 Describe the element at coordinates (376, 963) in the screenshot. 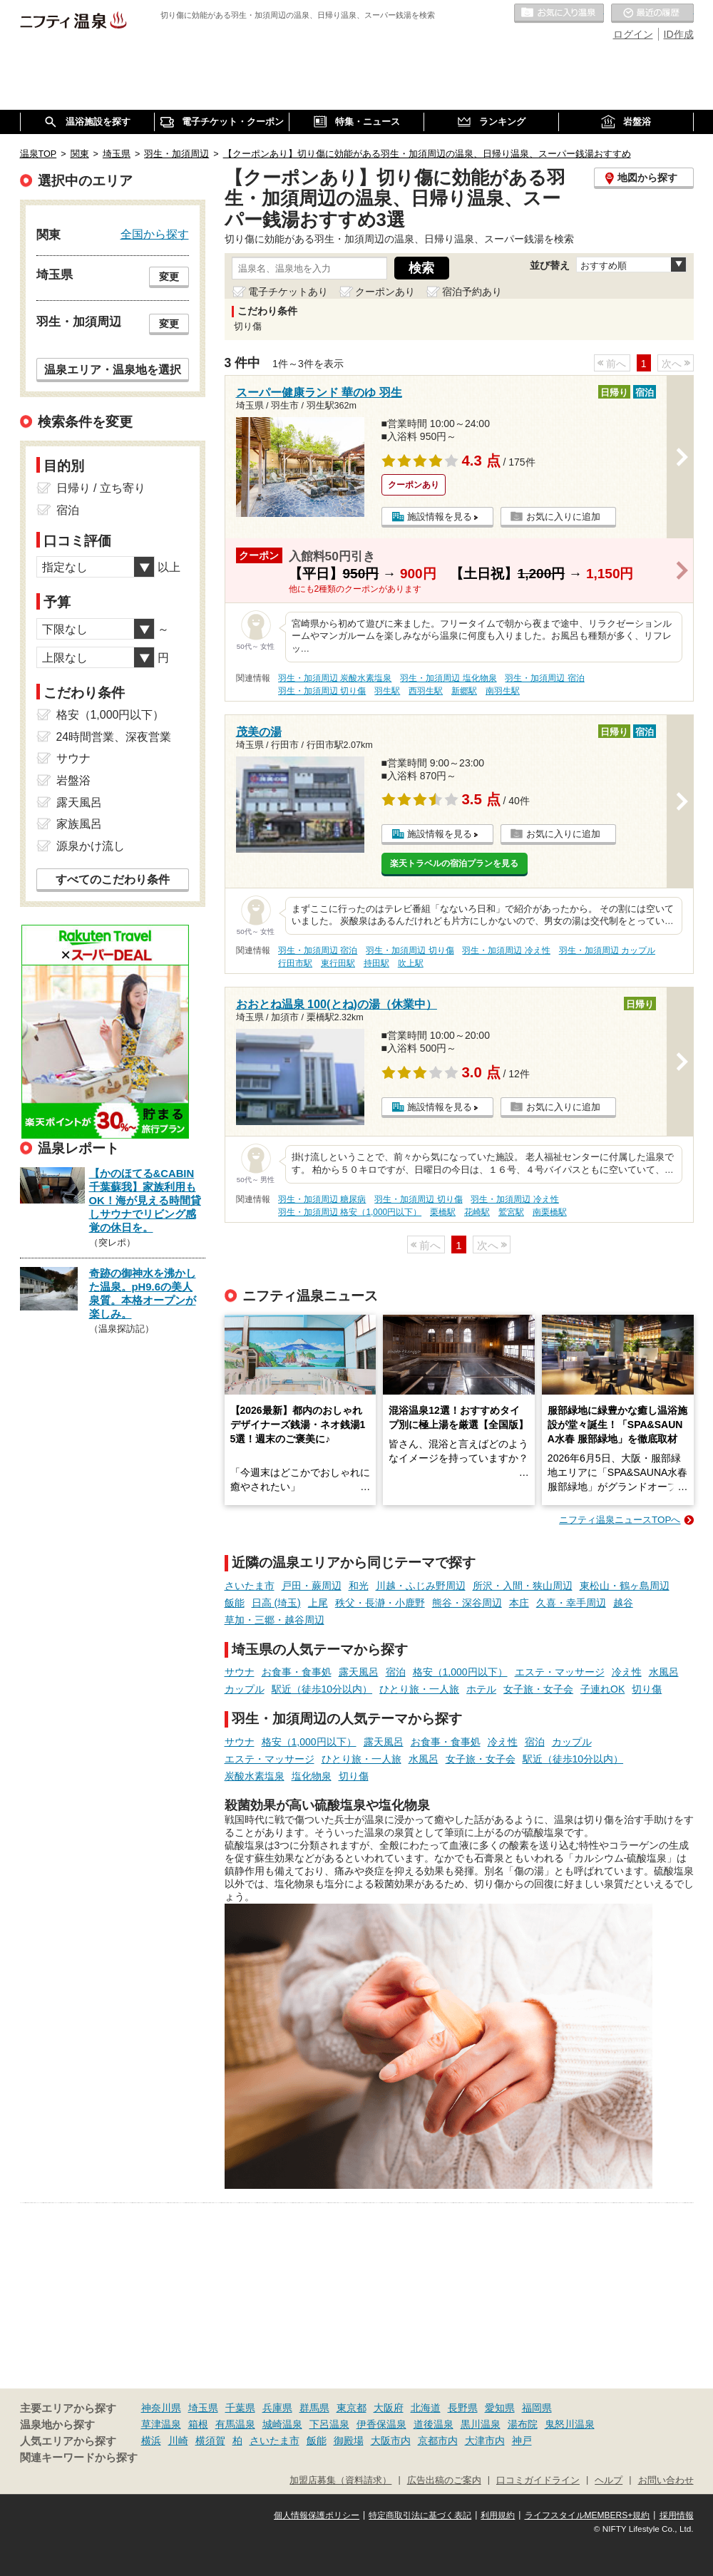

I see `持田駅` at that location.